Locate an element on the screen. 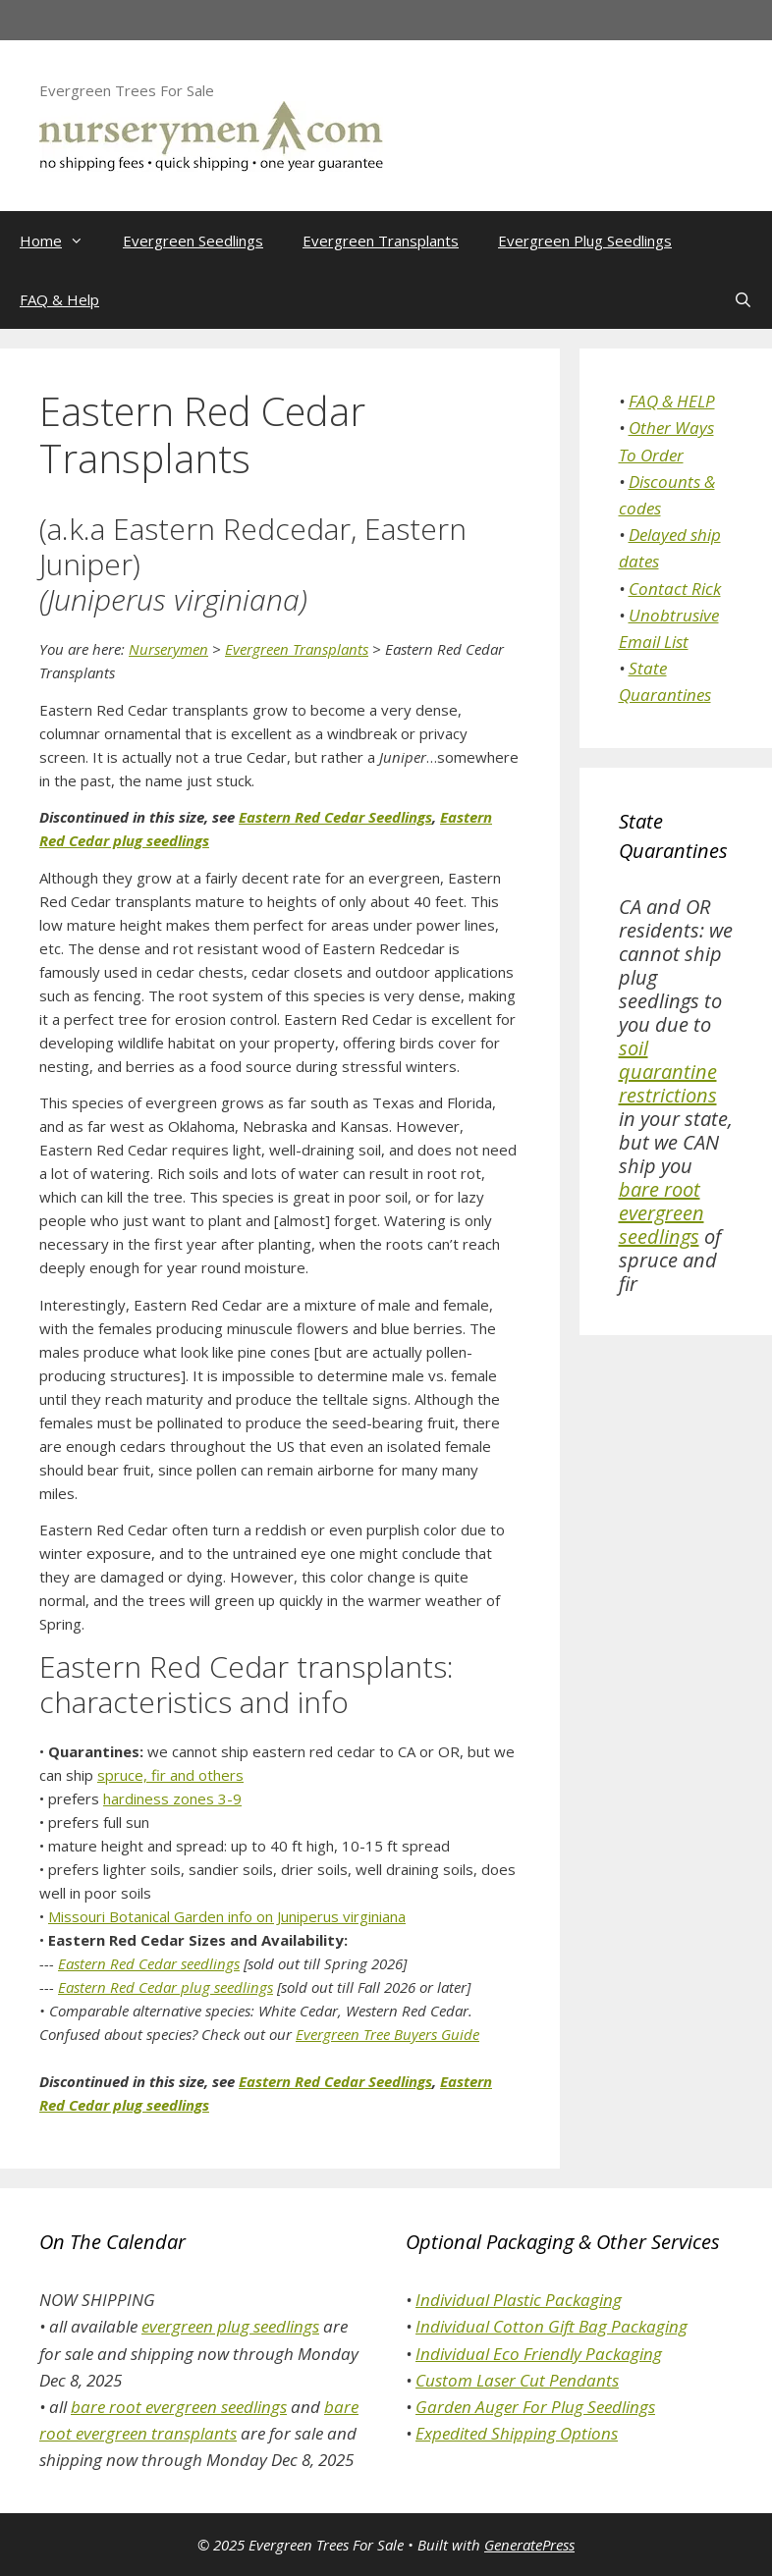  Nurserymen is located at coordinates (168, 649).